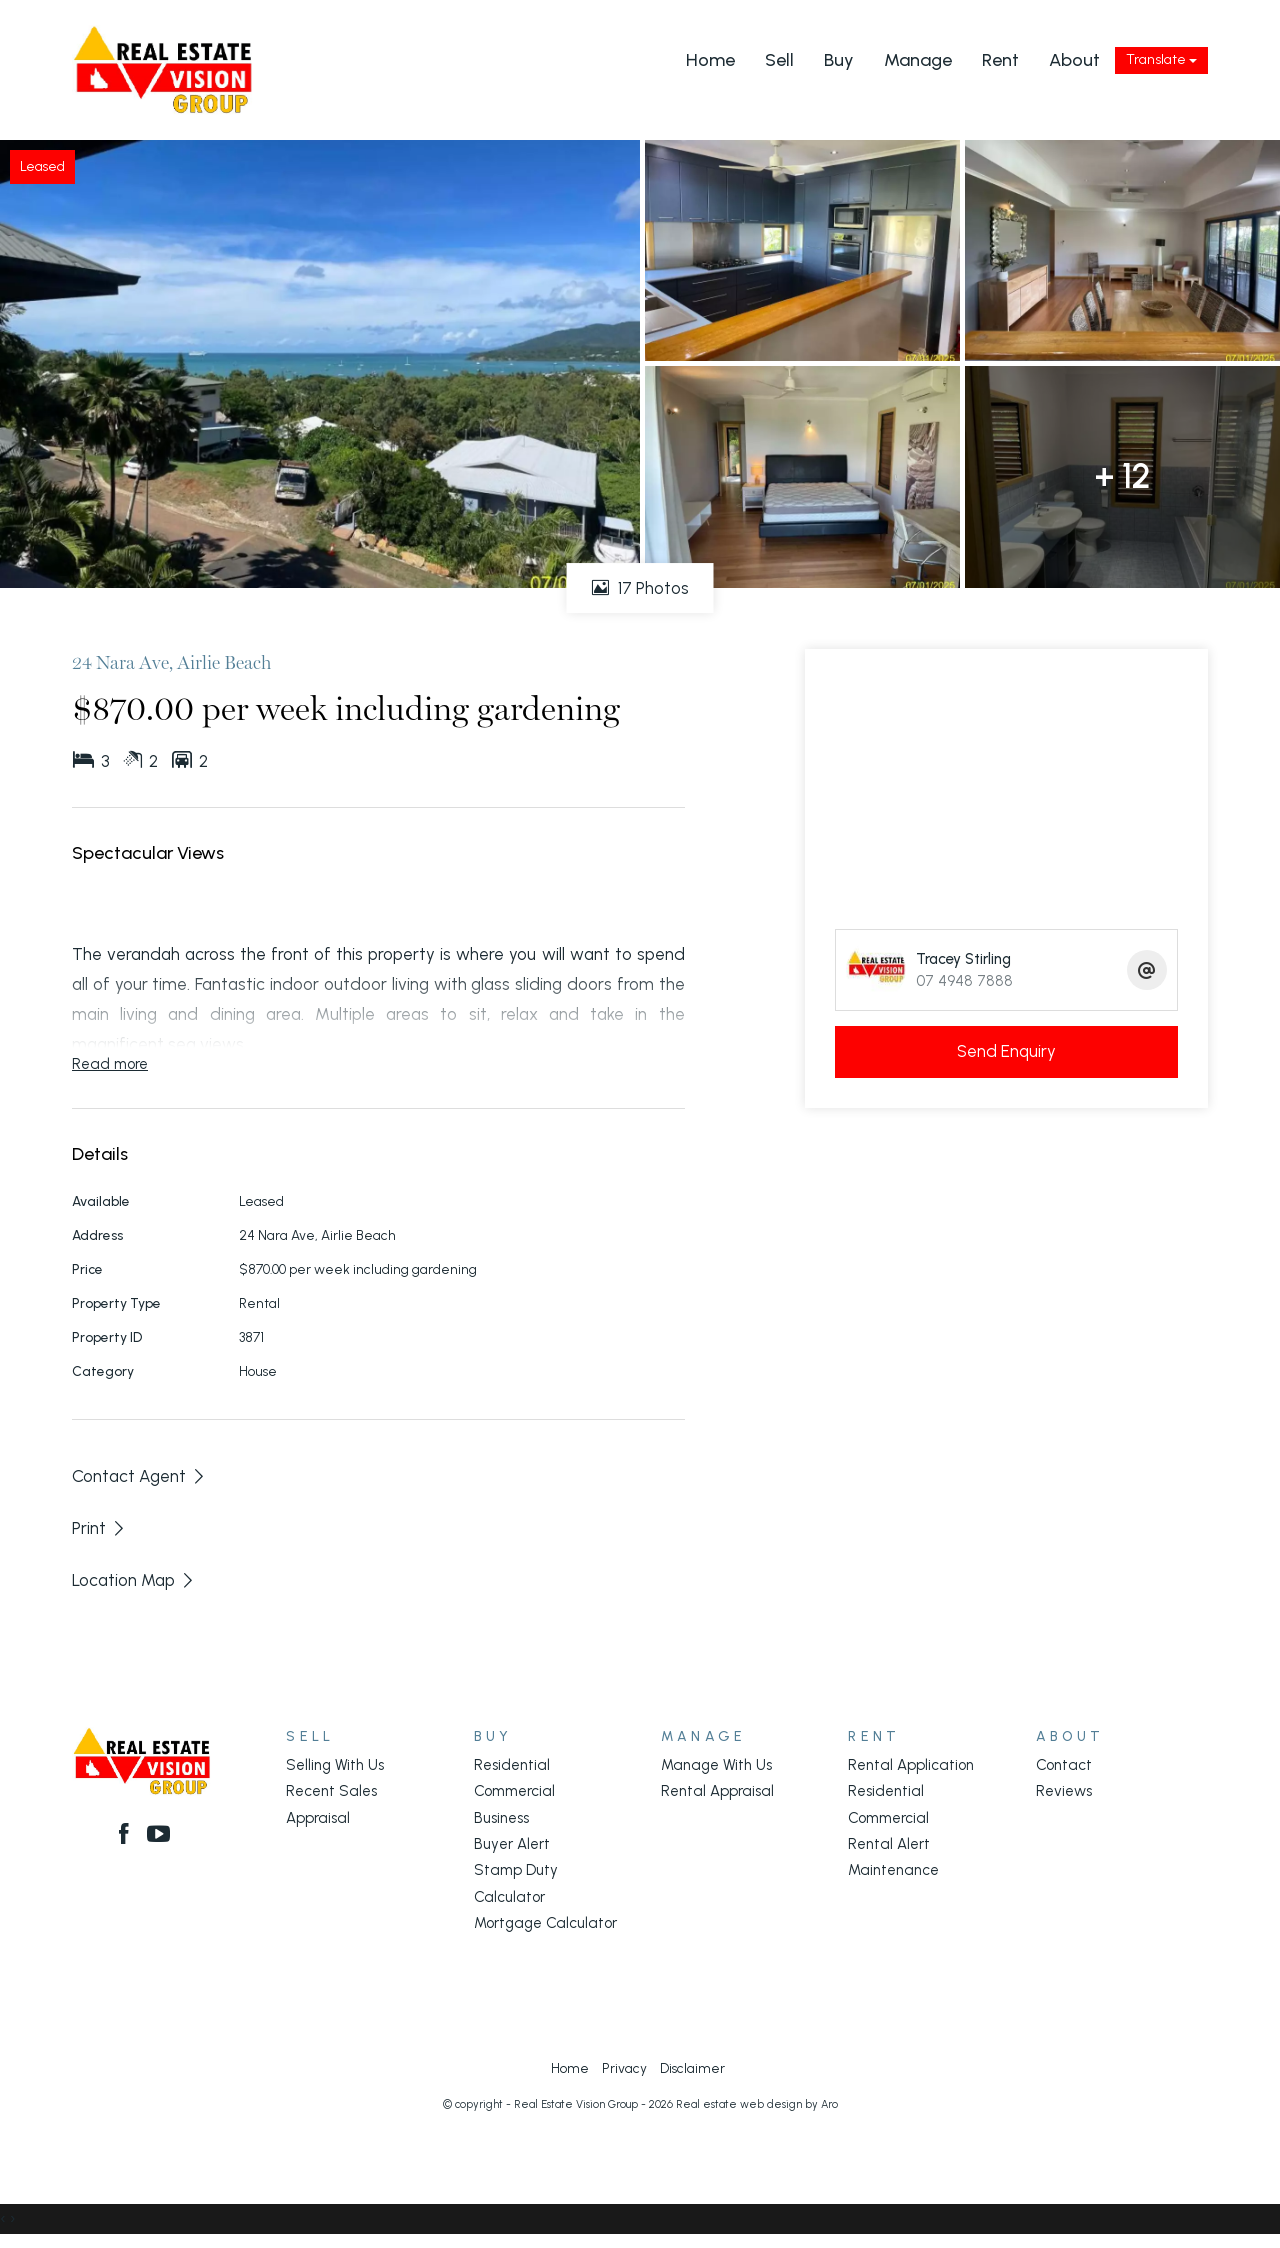 The image size is (1280, 2248). I want to click on Manage, so click(918, 60).